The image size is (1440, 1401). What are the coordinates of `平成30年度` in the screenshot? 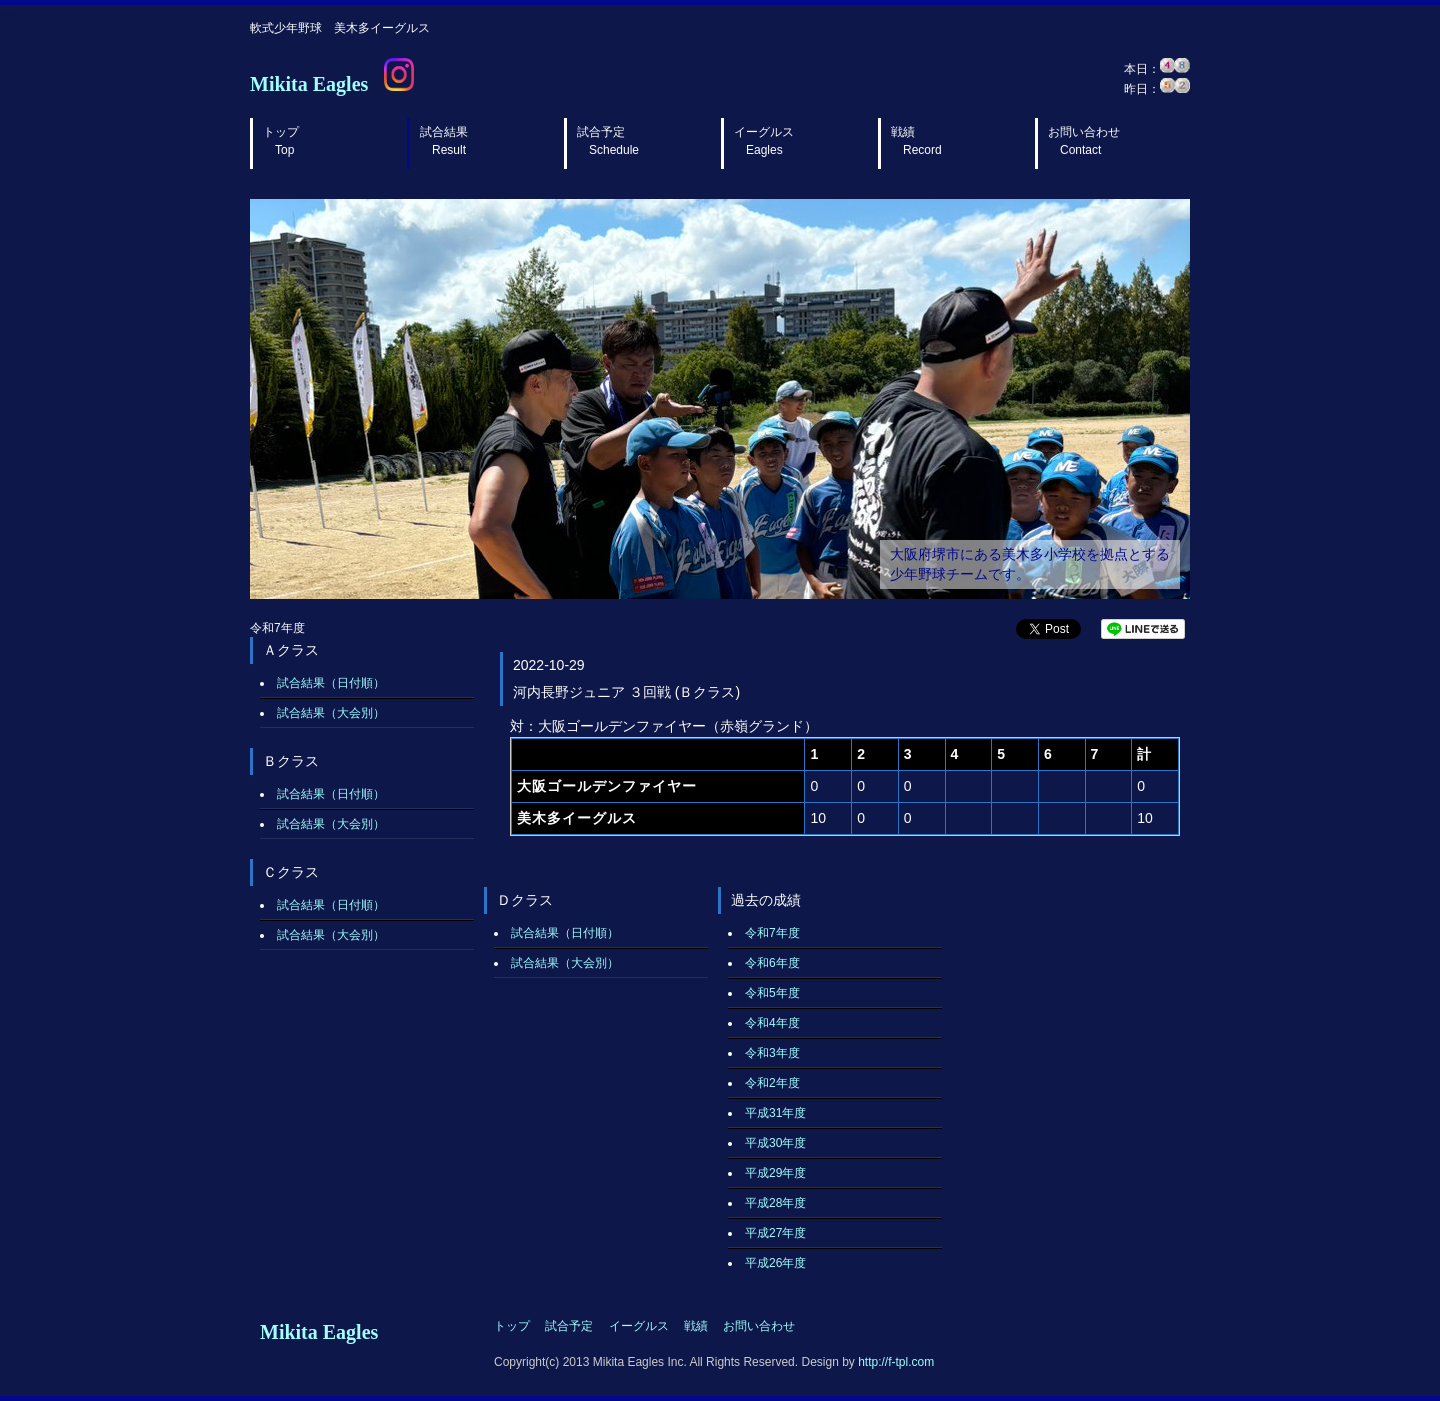 It's located at (775, 1143).